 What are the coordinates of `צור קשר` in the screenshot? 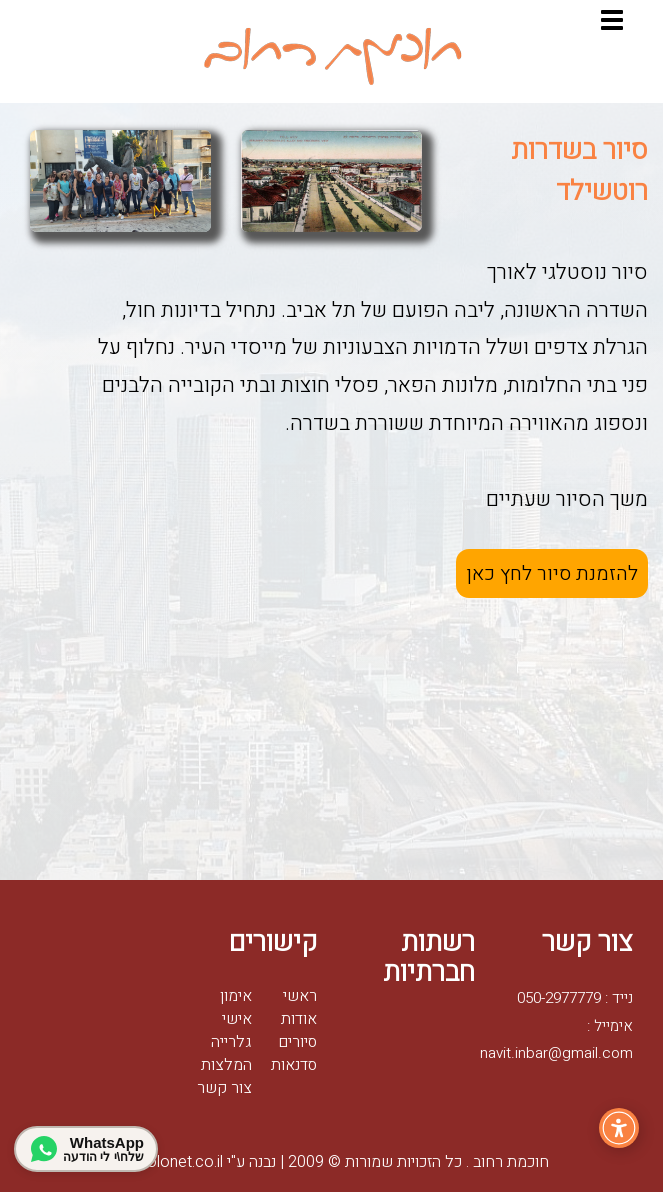 It's located at (224, 1088).